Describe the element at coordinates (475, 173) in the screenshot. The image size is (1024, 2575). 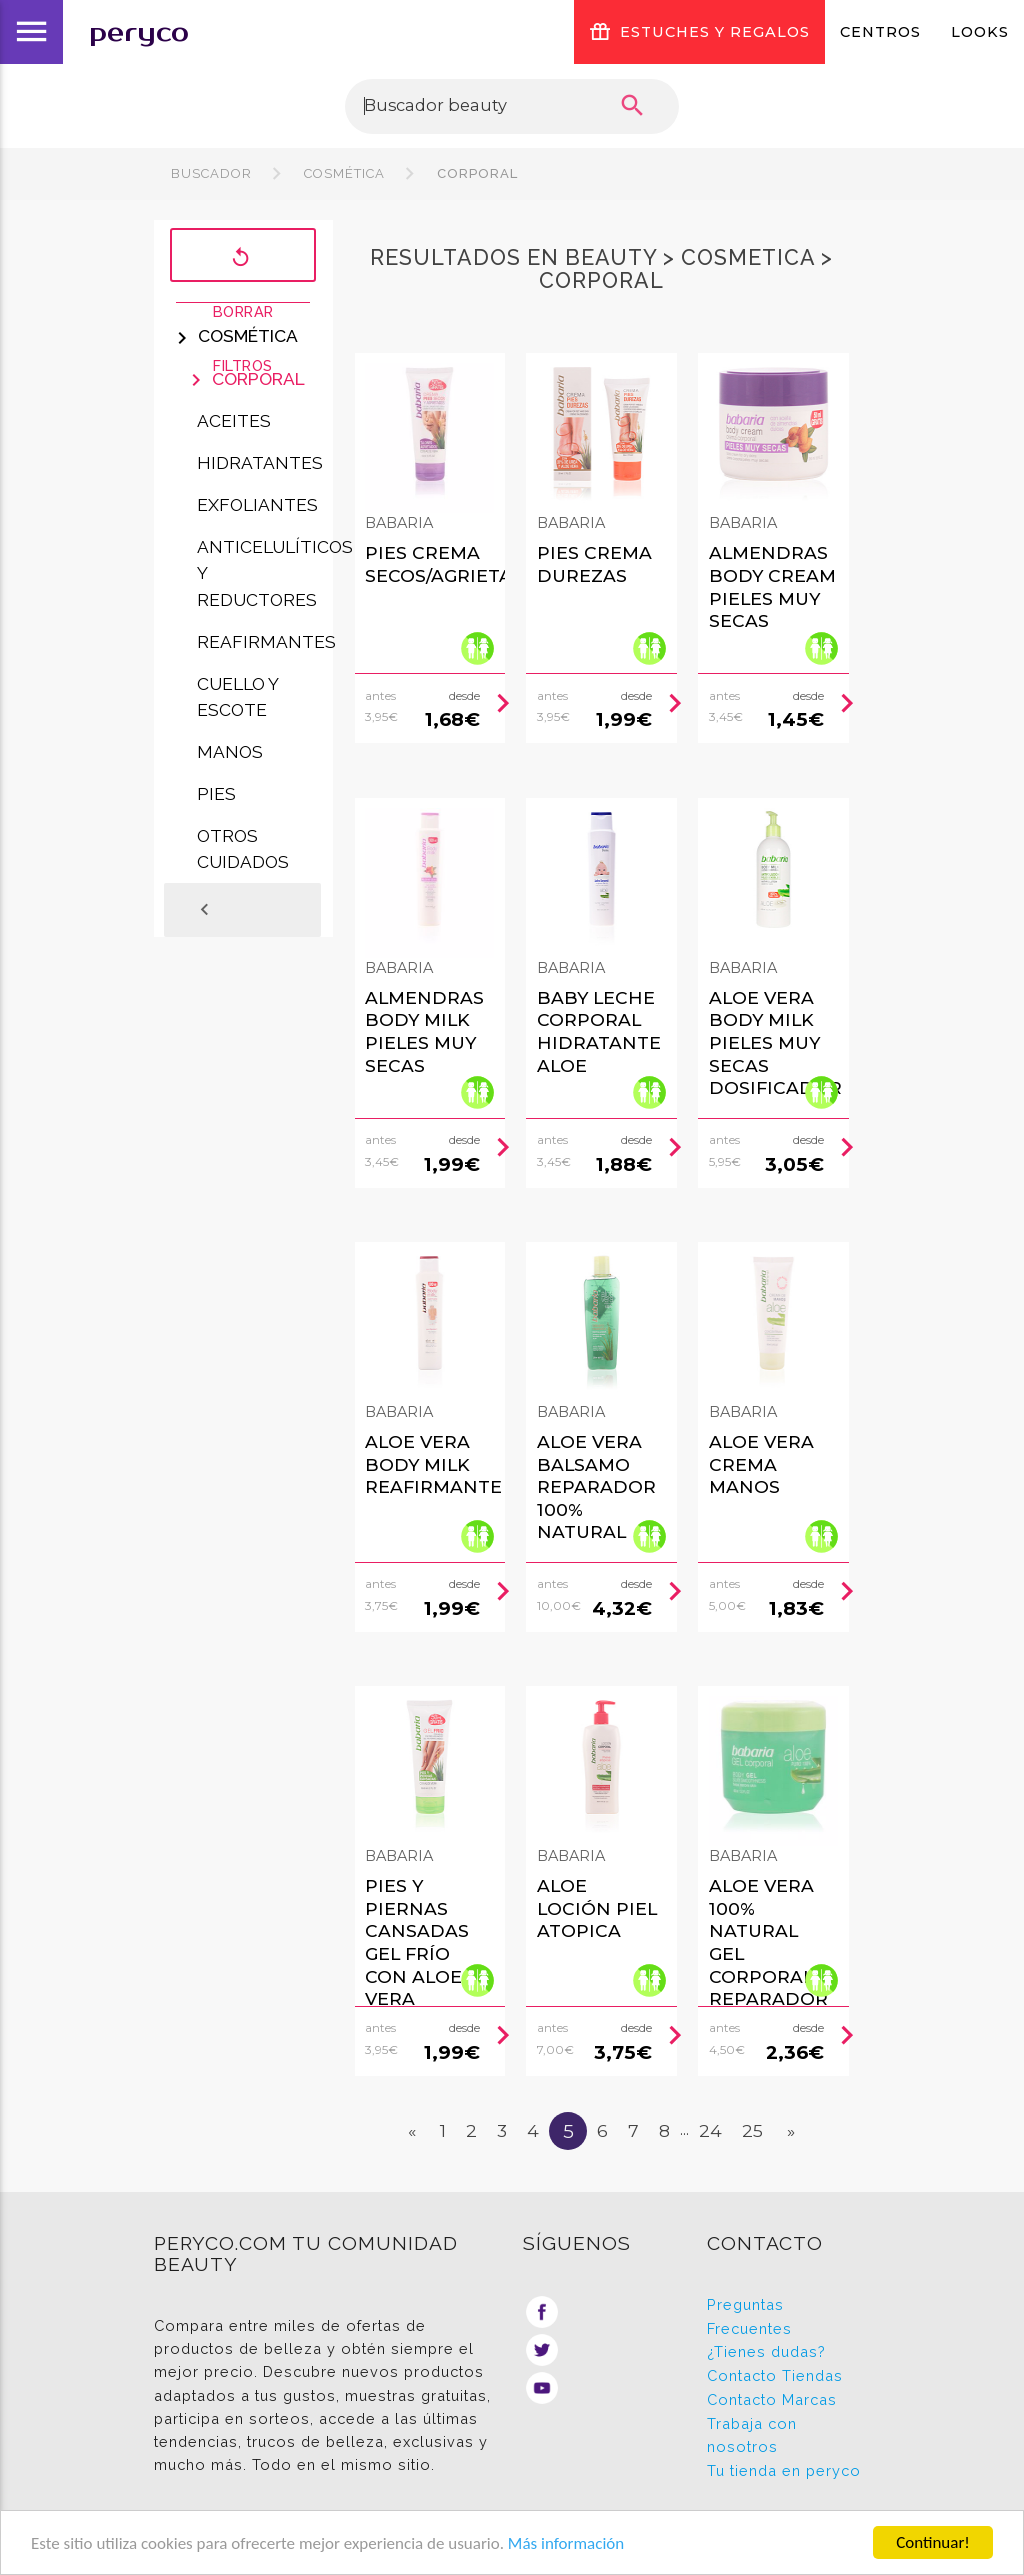
I see `Corporal` at that location.